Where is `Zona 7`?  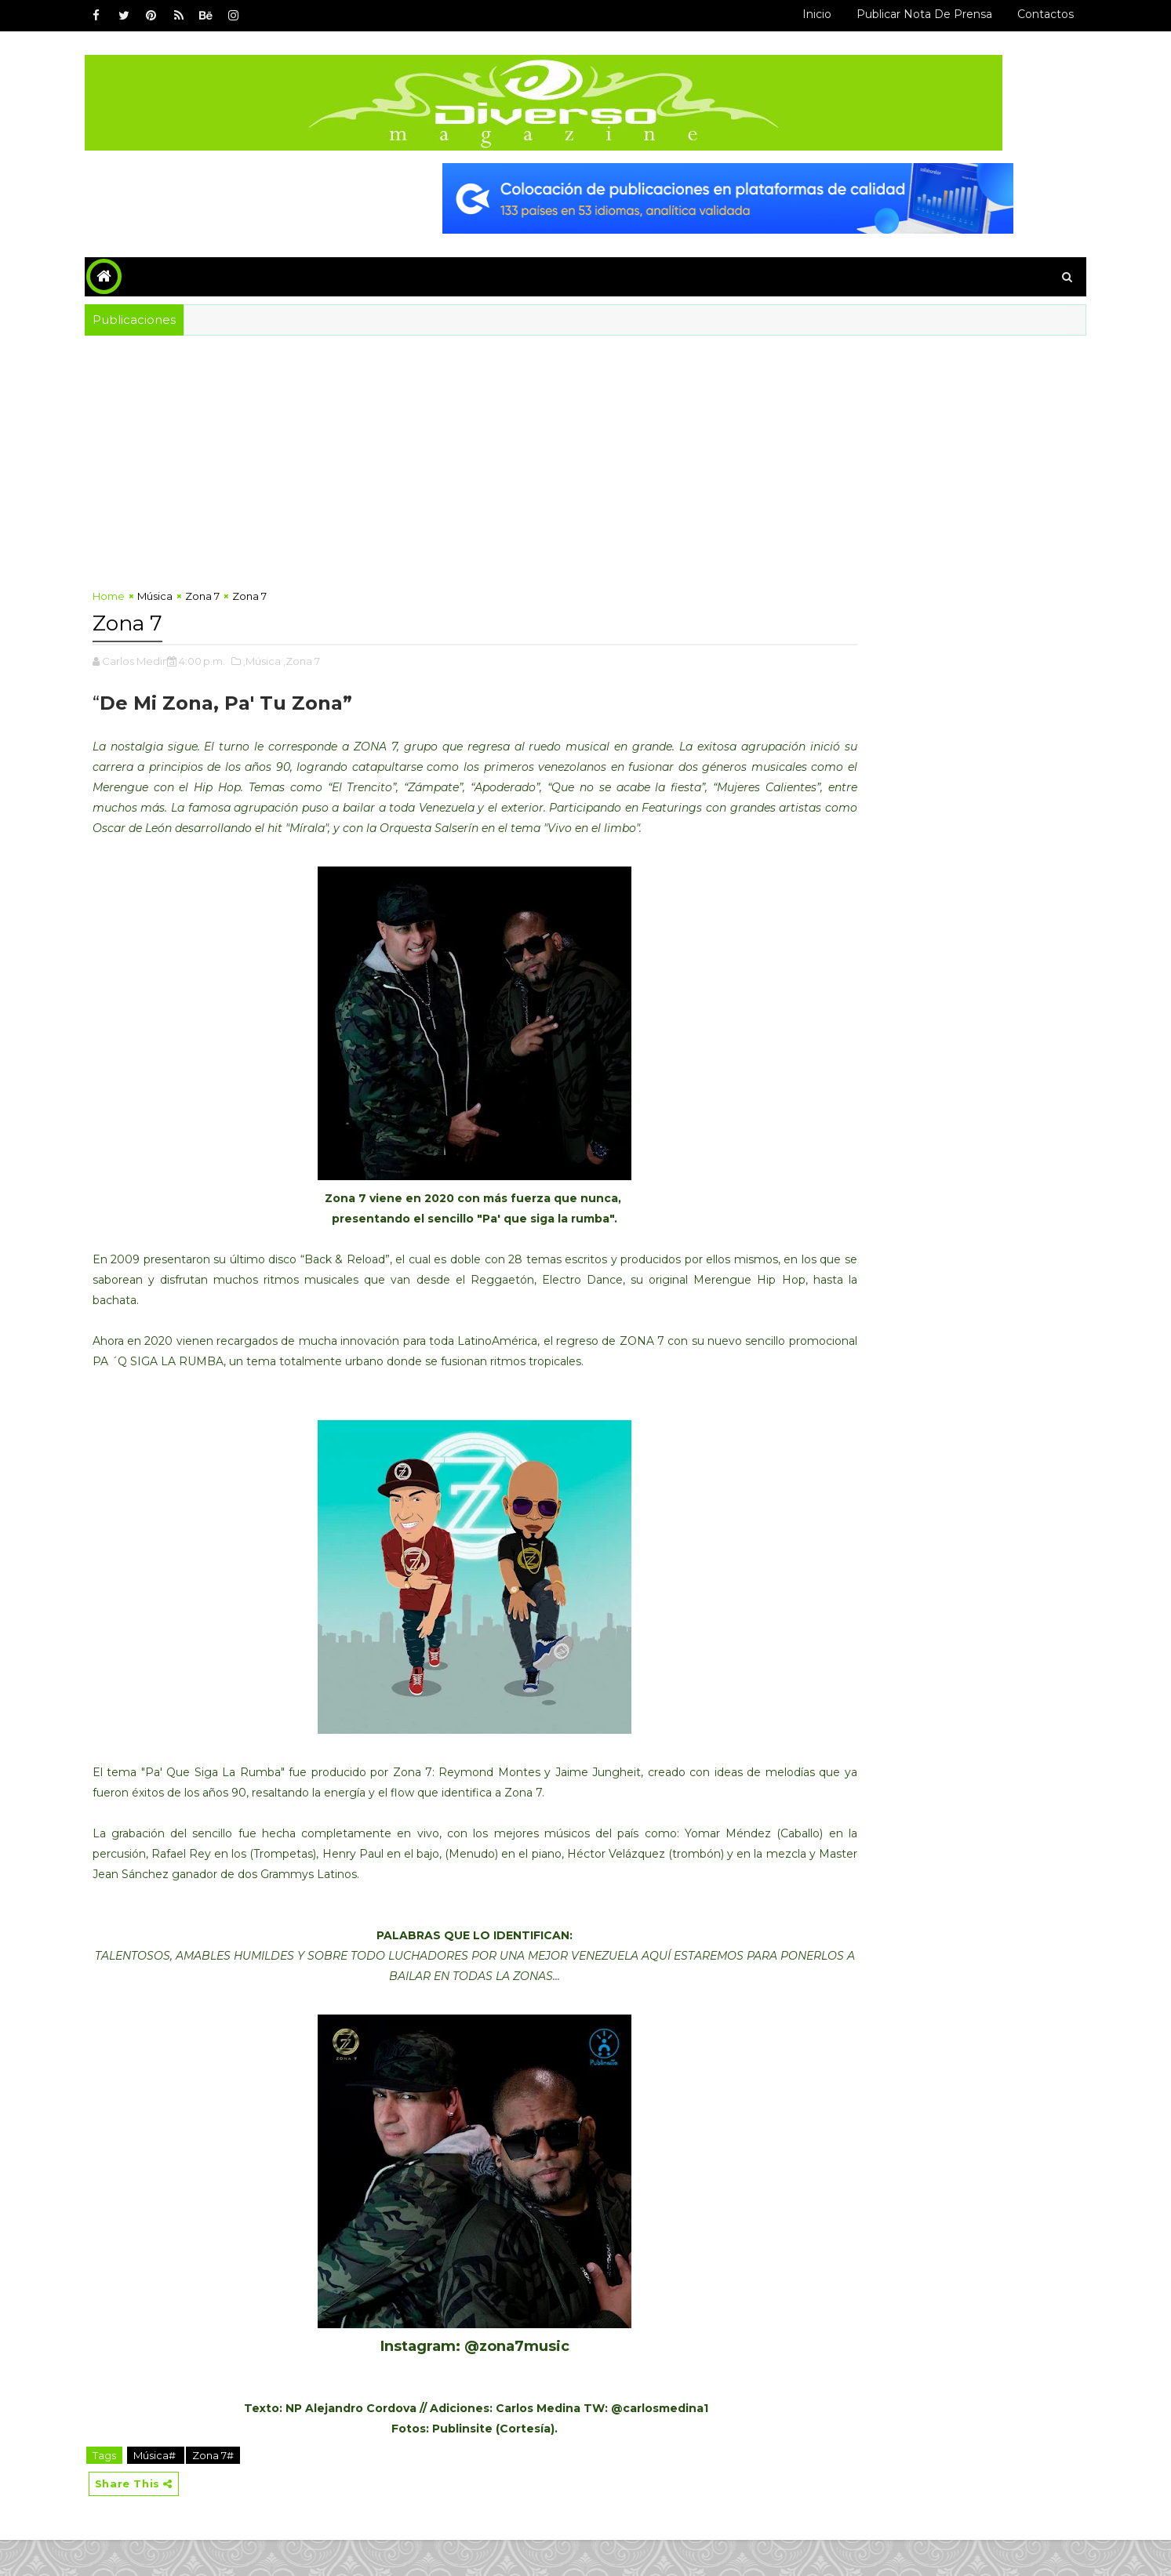 Zona 7 is located at coordinates (244, 591).